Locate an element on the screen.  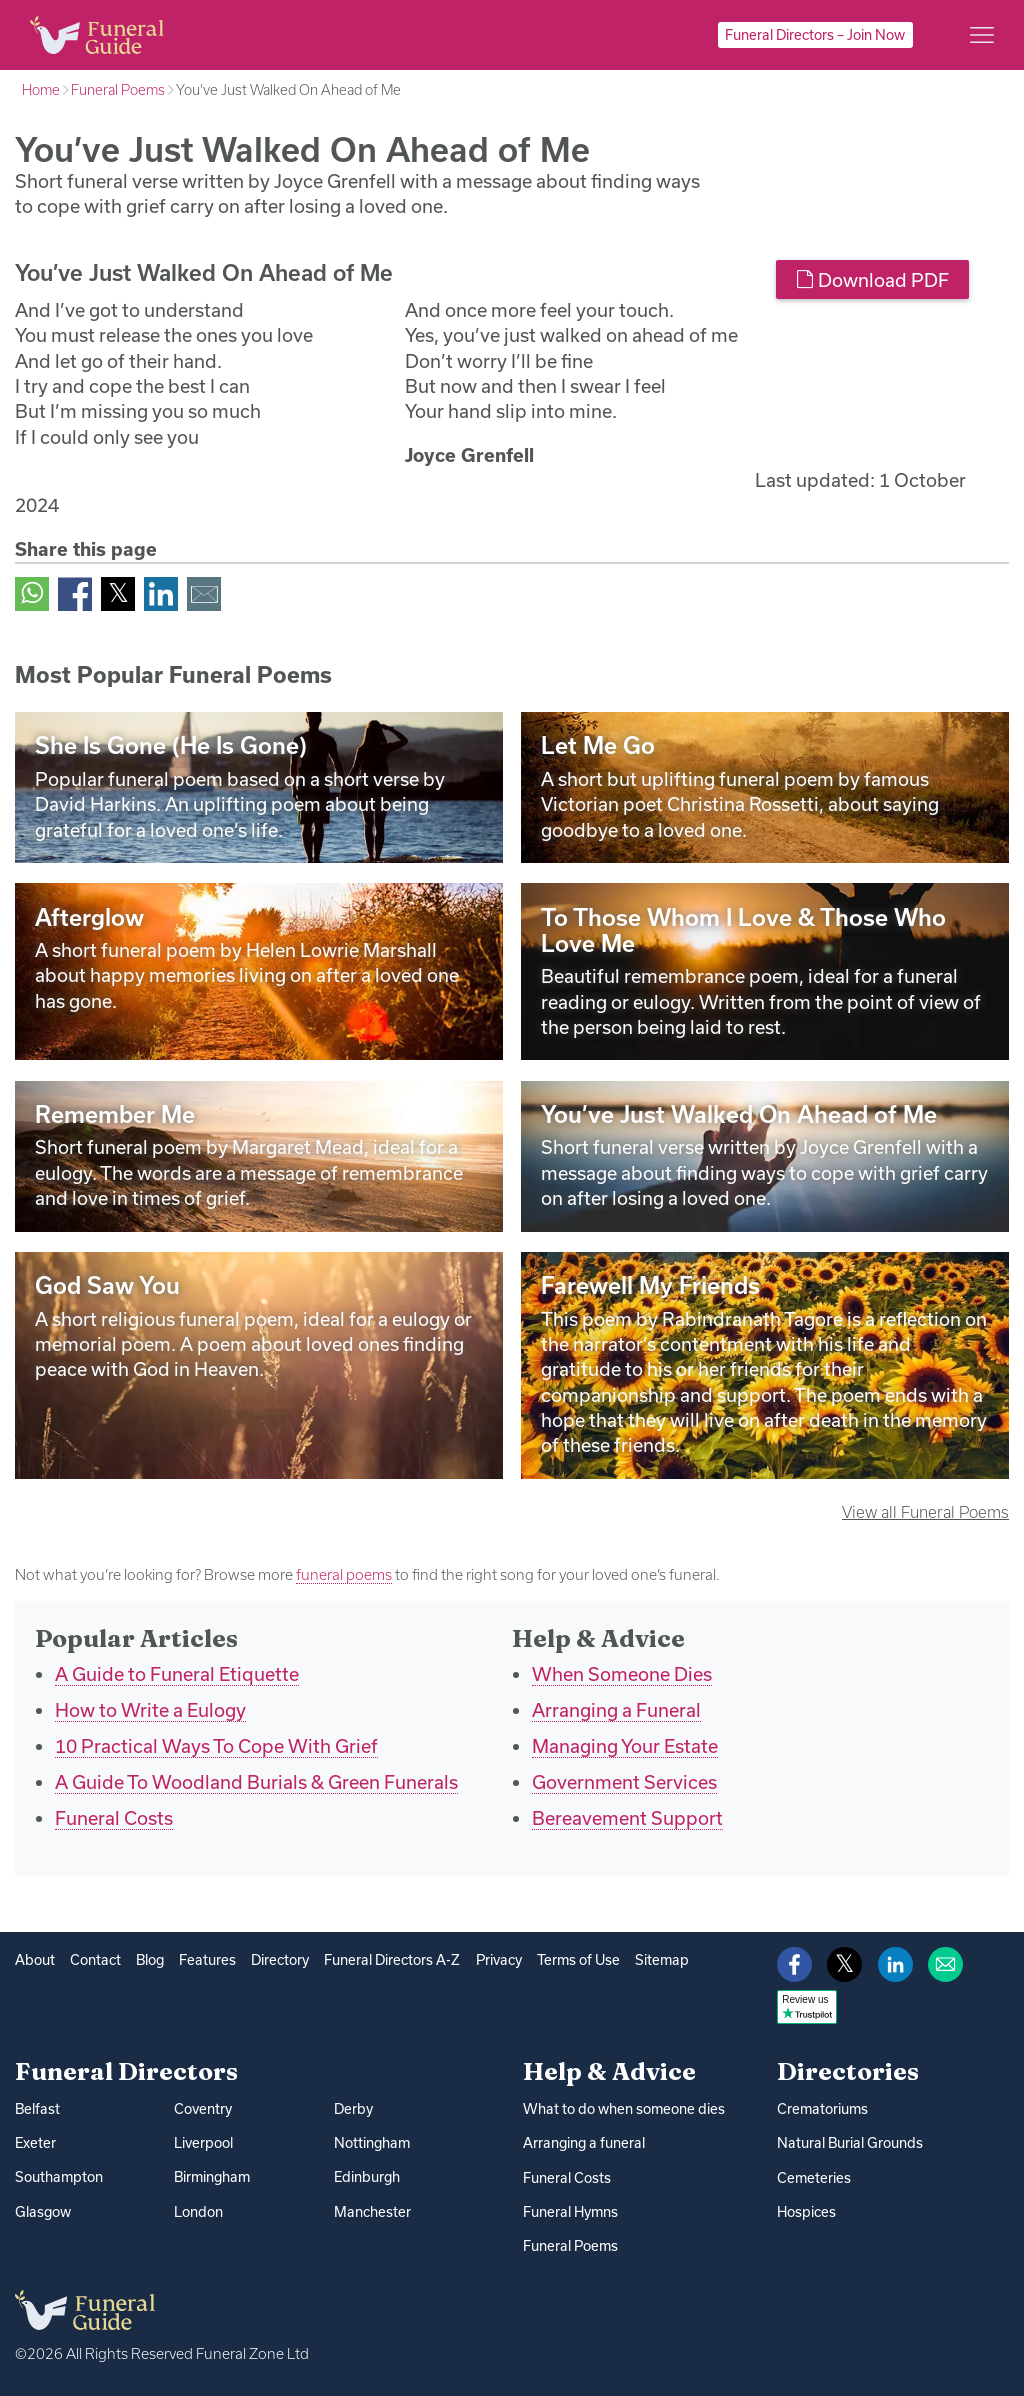
Funeral Poems is located at coordinates (118, 90).